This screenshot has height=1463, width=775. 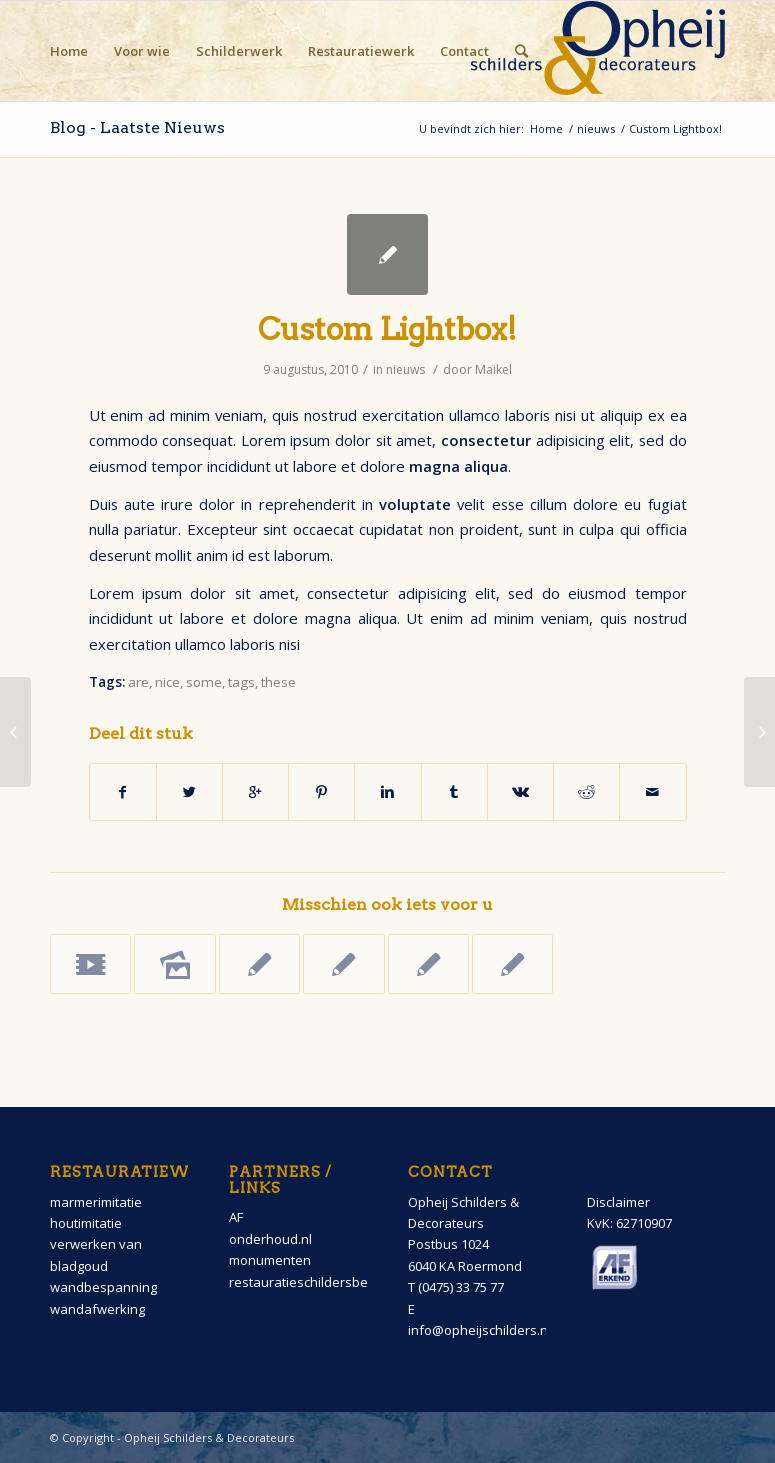 What do you see at coordinates (123, 792) in the screenshot?
I see `[Deel via Facebook]` at bounding box center [123, 792].